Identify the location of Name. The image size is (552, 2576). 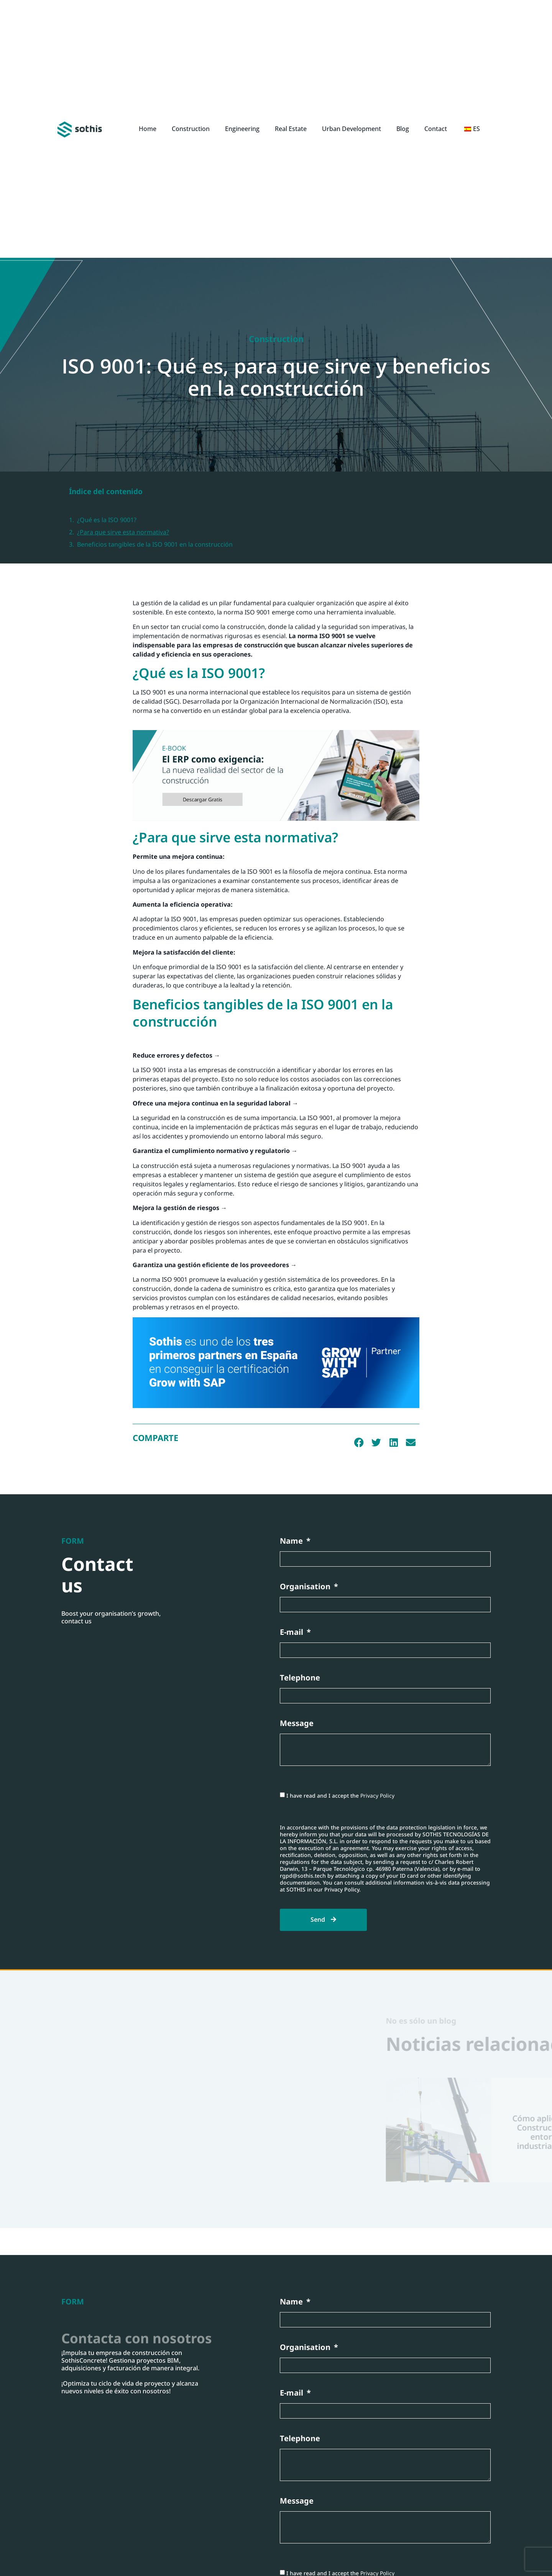
(292, 1541).